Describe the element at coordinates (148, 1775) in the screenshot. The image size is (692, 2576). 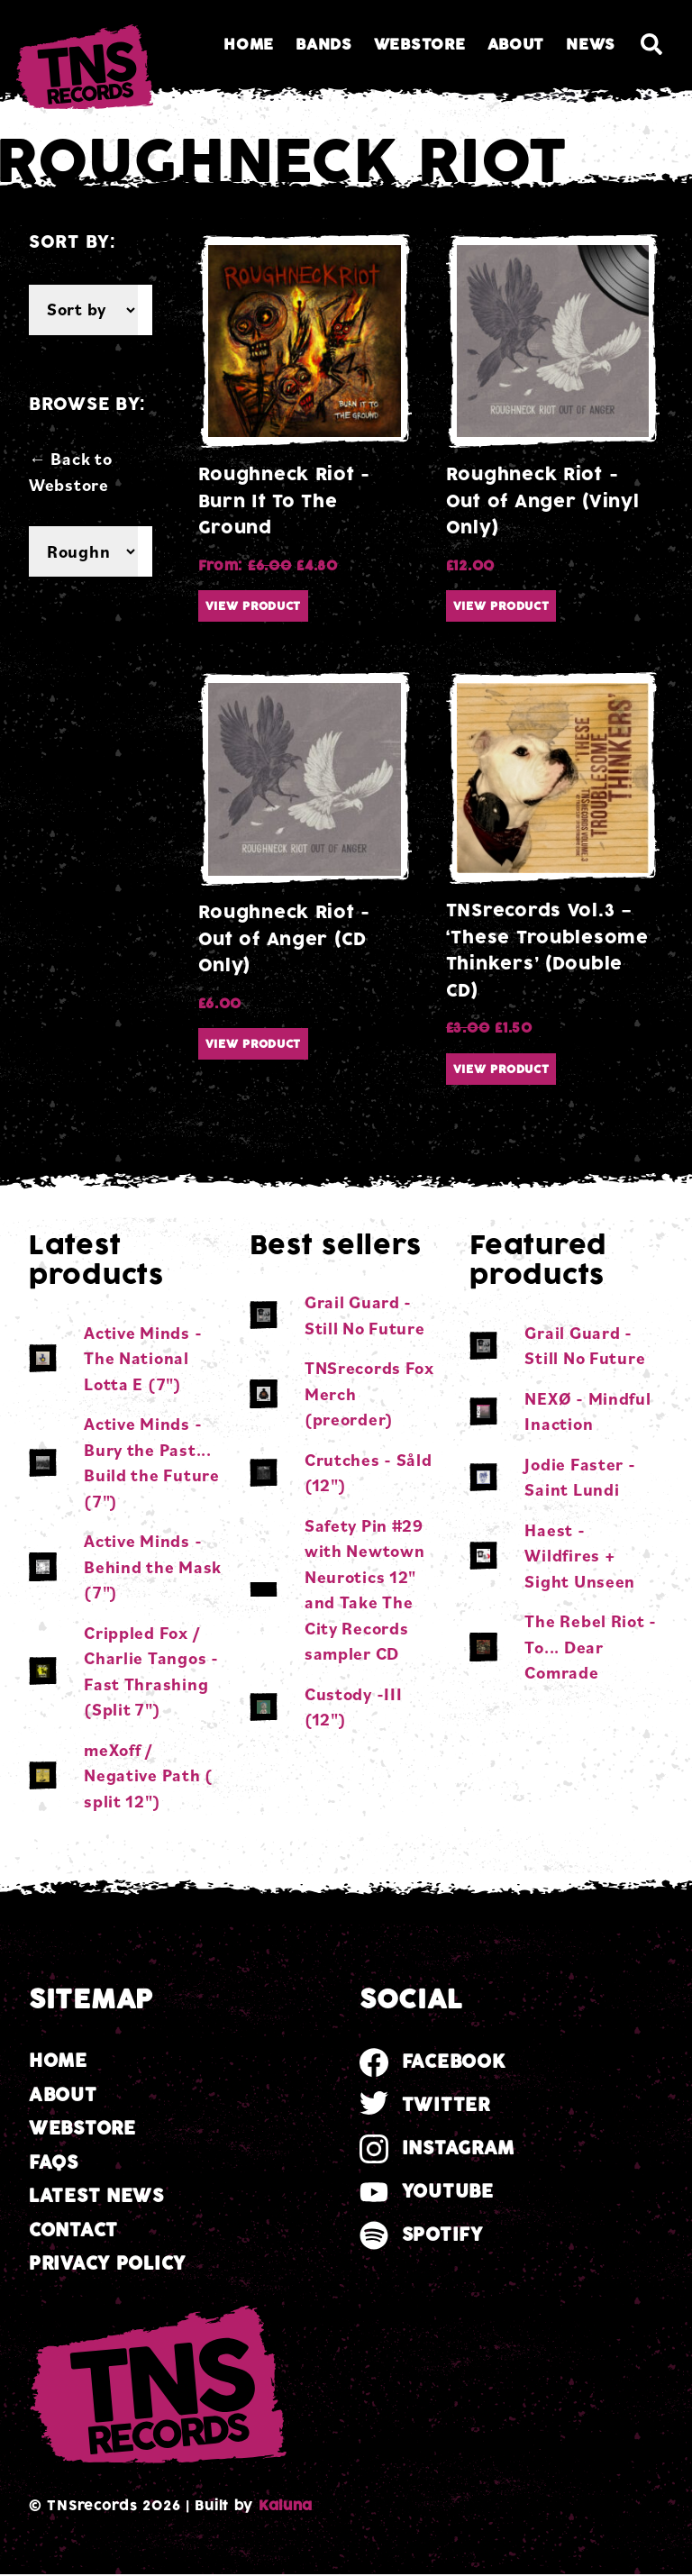
I see `meXoff / Negative Path ( split 12")` at that location.